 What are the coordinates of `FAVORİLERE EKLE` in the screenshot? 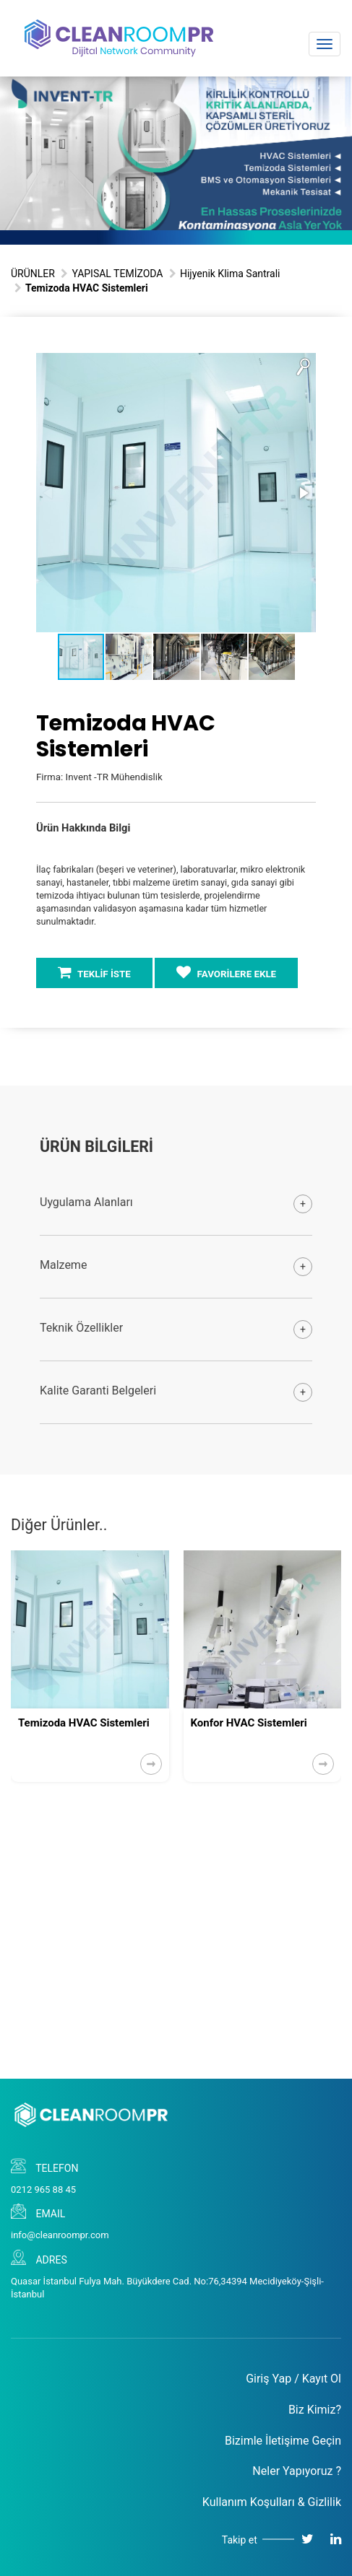 It's located at (226, 972).